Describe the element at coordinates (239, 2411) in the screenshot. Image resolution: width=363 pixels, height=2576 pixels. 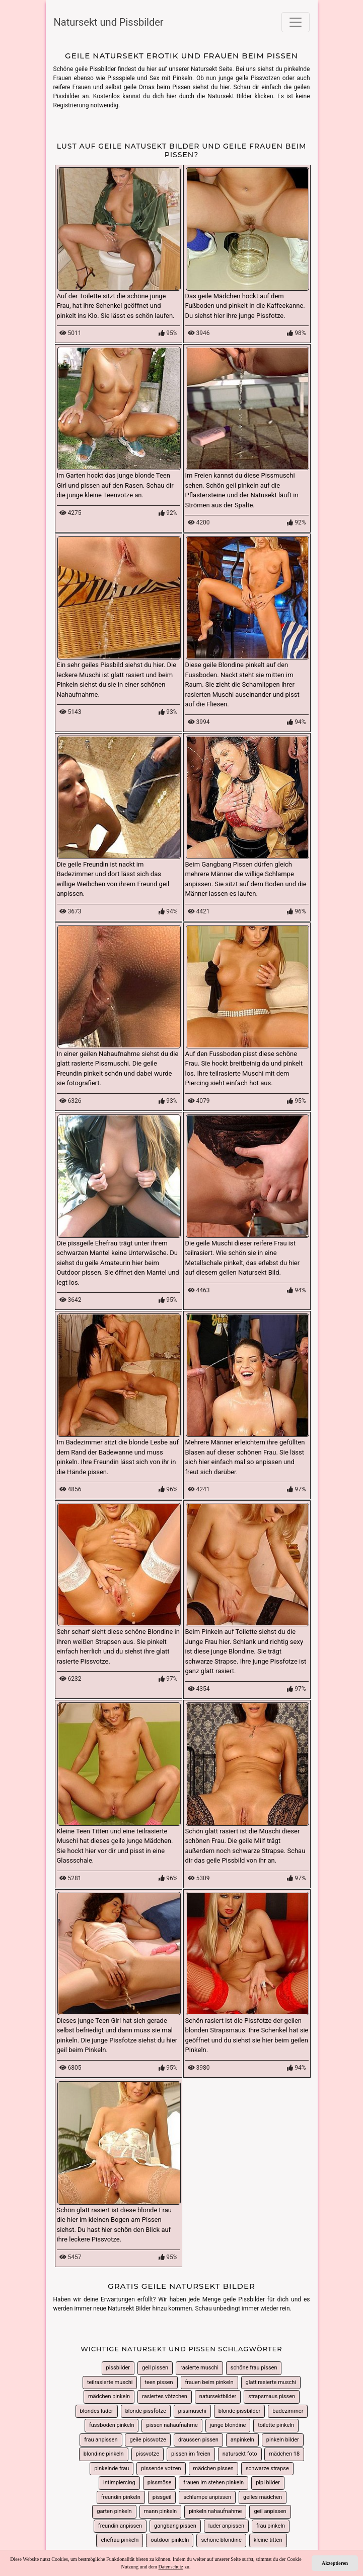
I see `blonde pissbilder` at that location.